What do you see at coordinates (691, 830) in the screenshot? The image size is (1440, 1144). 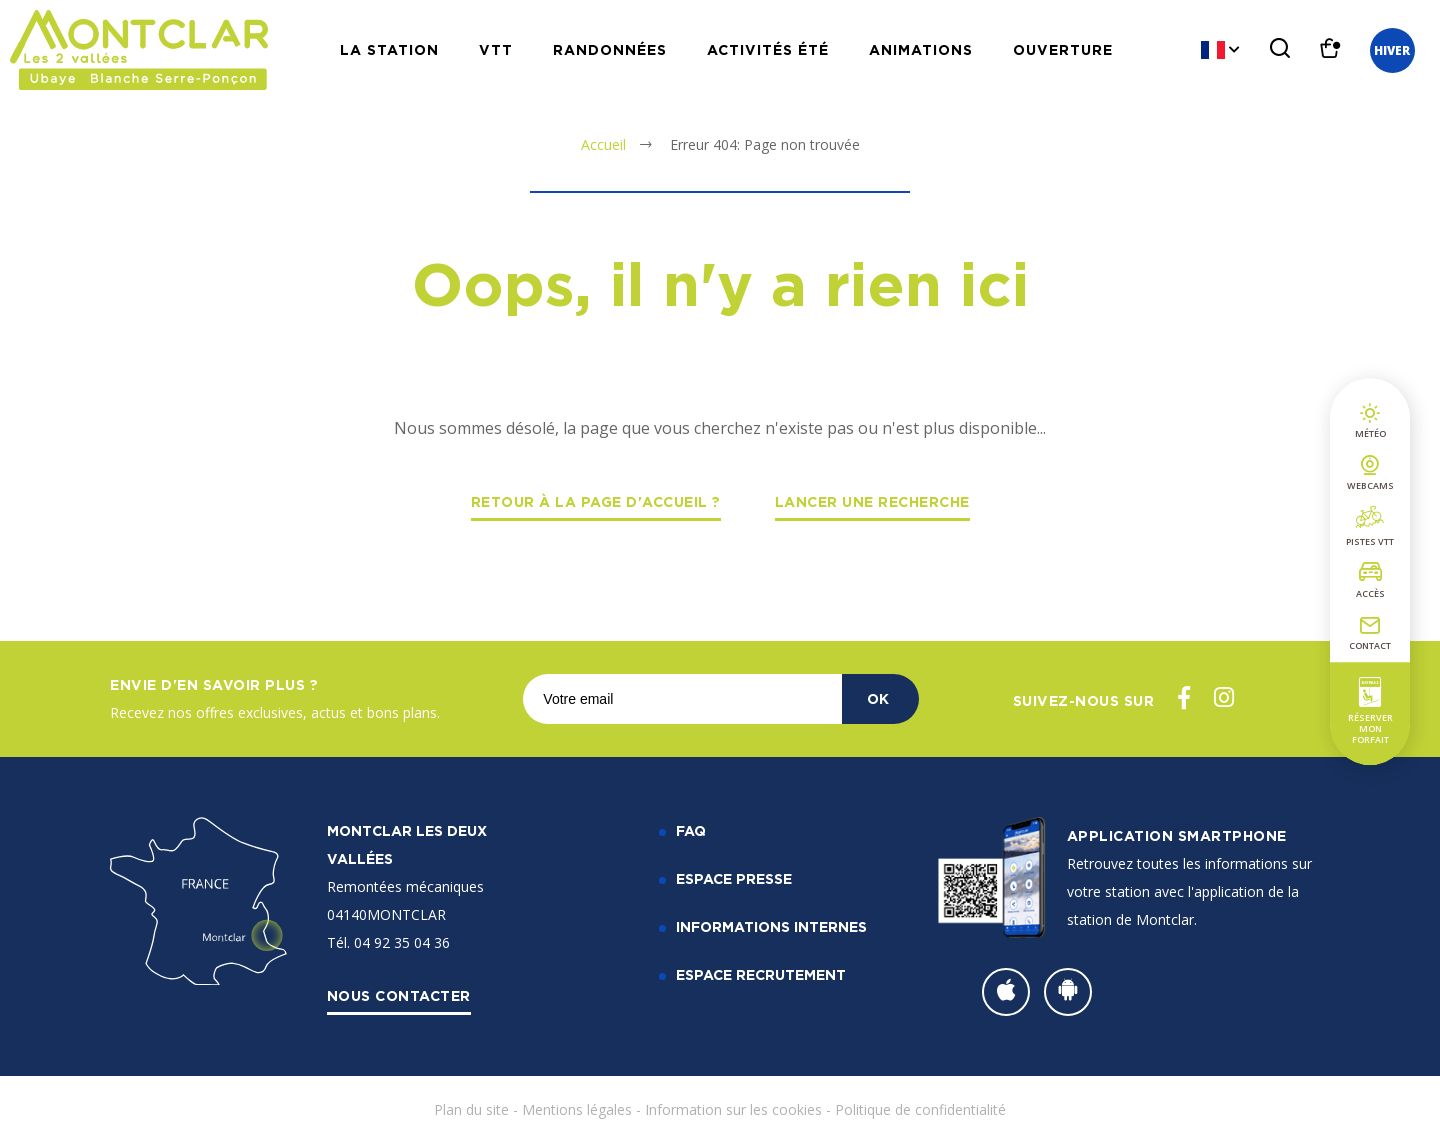 I see `FAQ` at bounding box center [691, 830].